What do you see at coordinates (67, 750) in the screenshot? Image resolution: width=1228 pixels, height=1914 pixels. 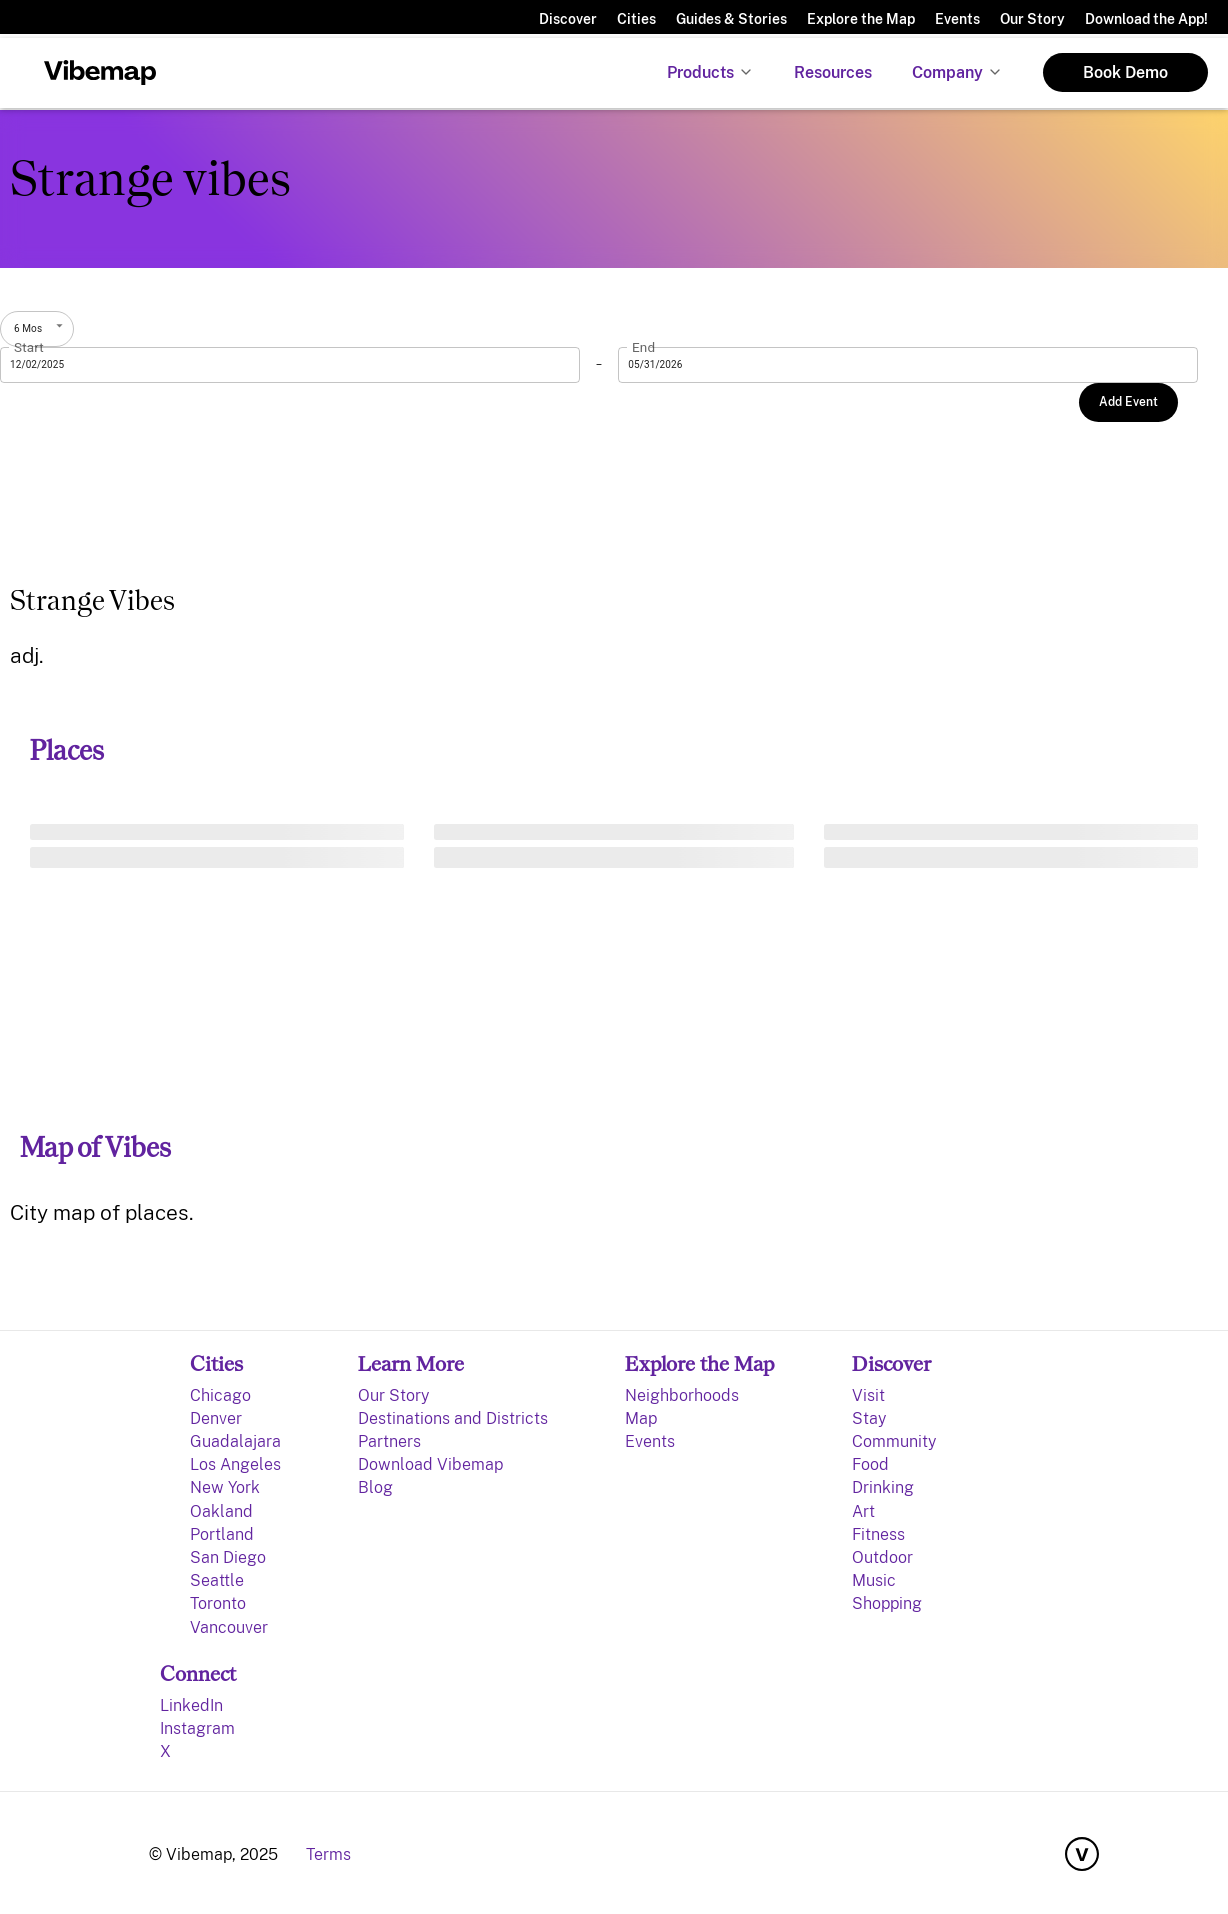 I see `Places` at bounding box center [67, 750].